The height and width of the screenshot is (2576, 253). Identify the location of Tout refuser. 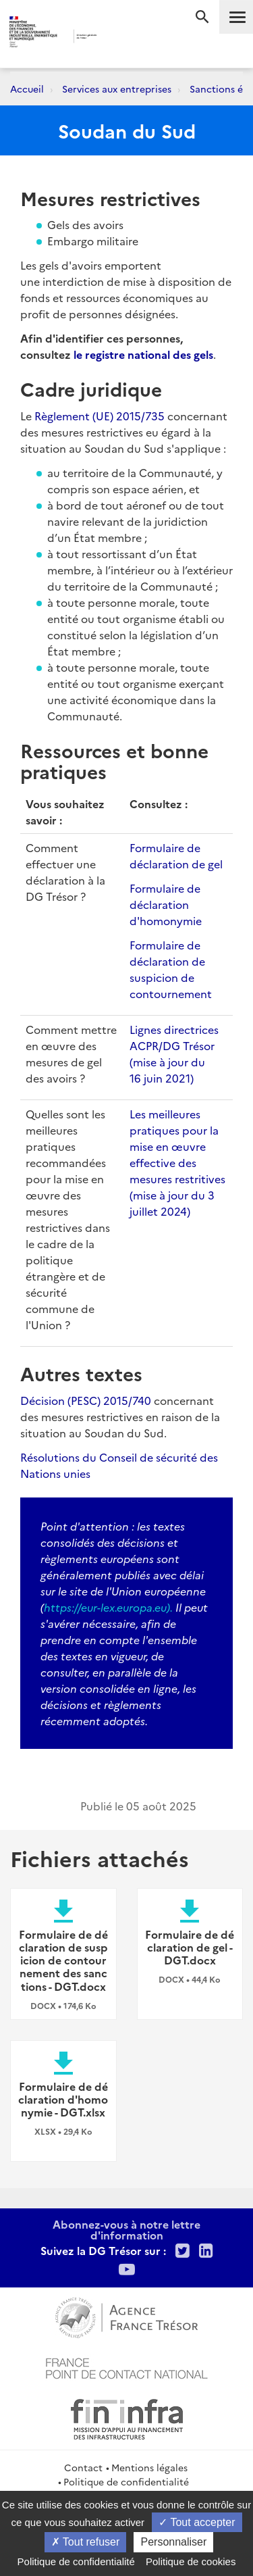
(85, 2542).